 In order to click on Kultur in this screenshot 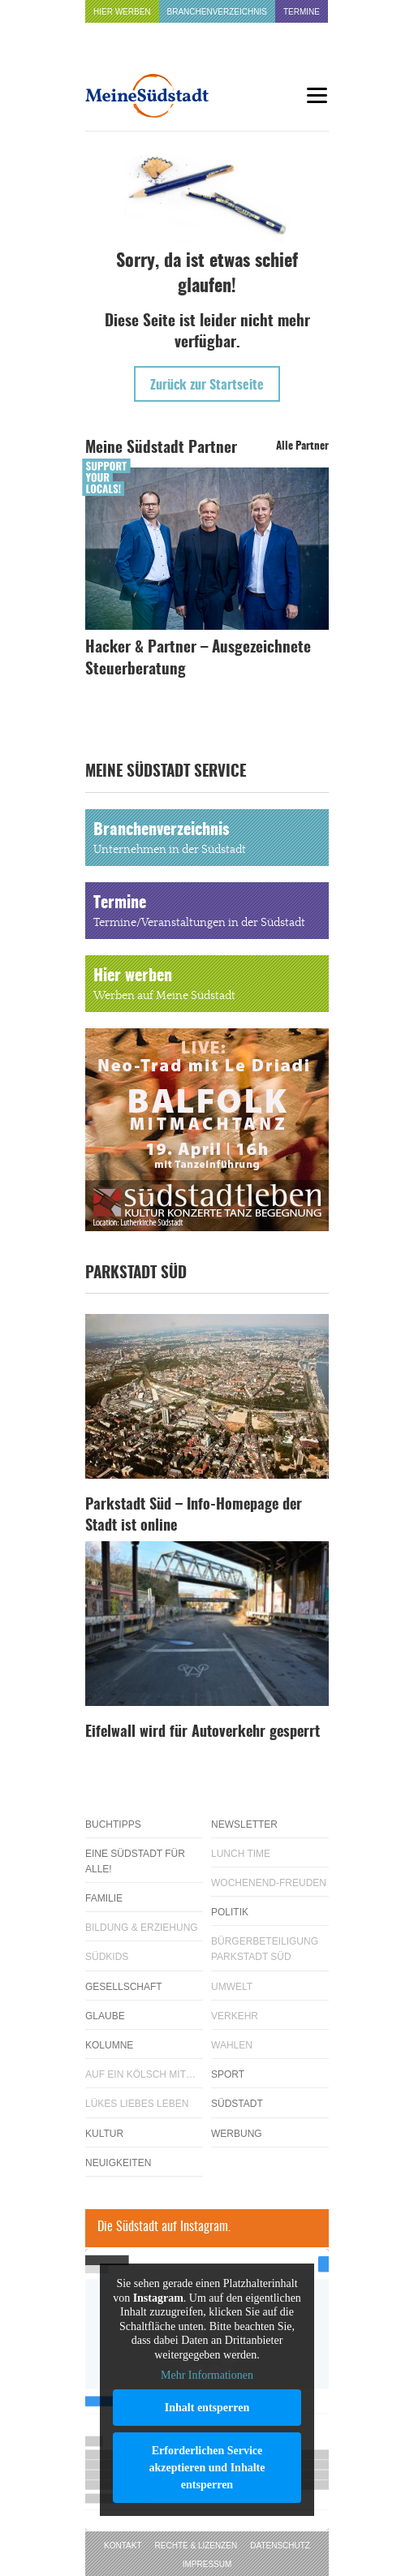, I will do `click(104, 2133)`.